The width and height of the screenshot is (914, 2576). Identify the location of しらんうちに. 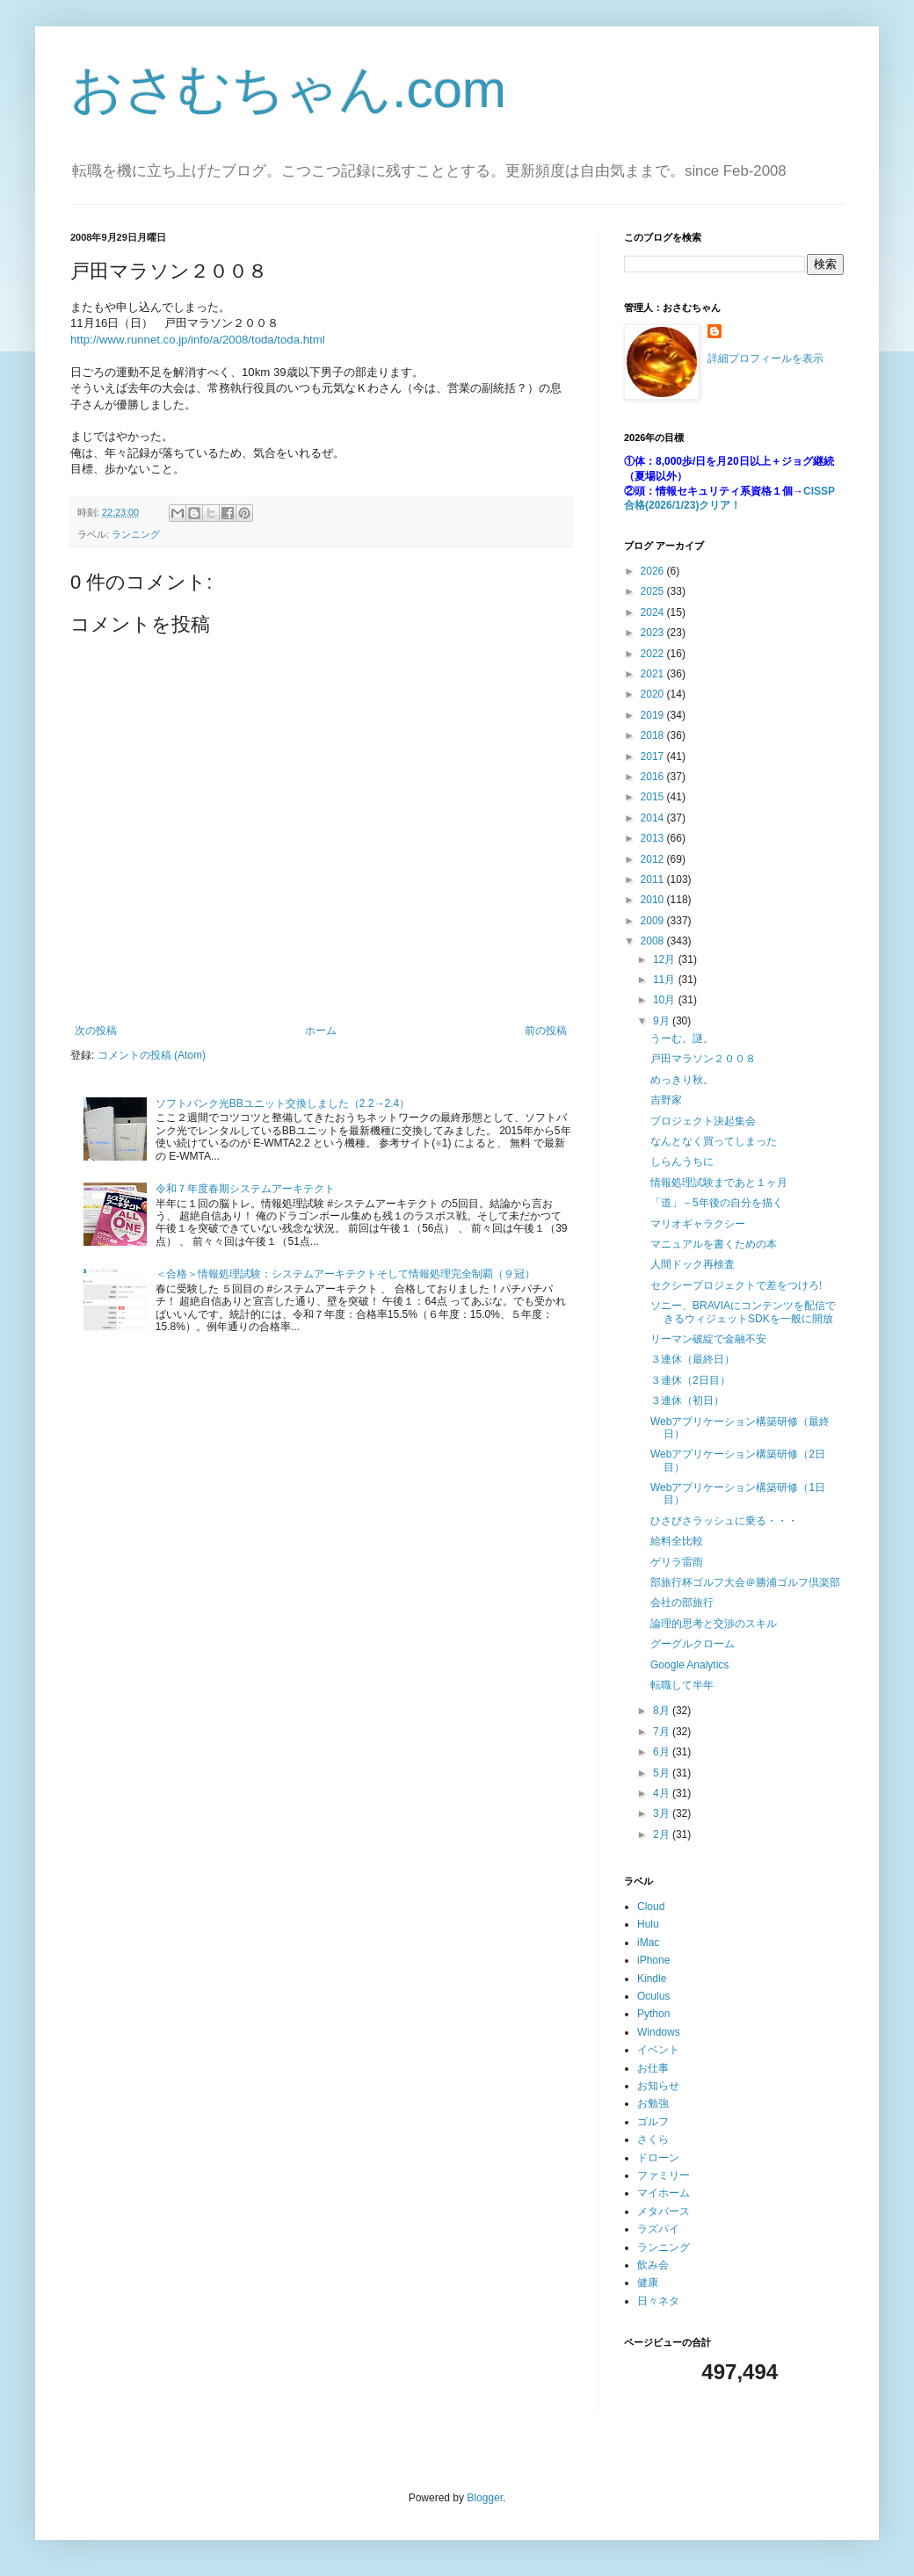
(682, 1161).